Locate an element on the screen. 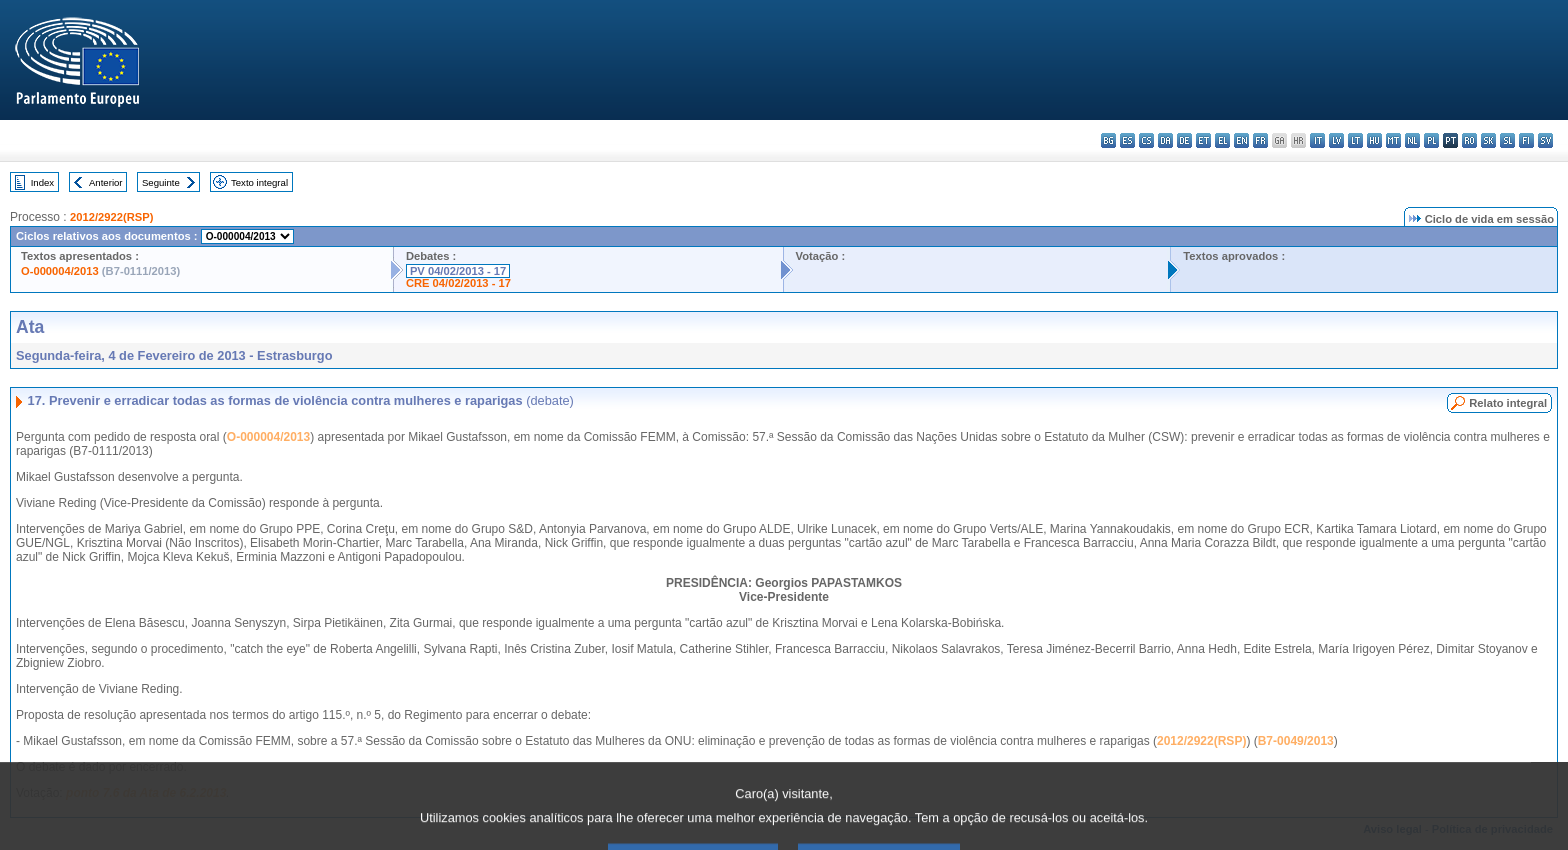  lv - latviešu valoda is located at coordinates (1336, 140).